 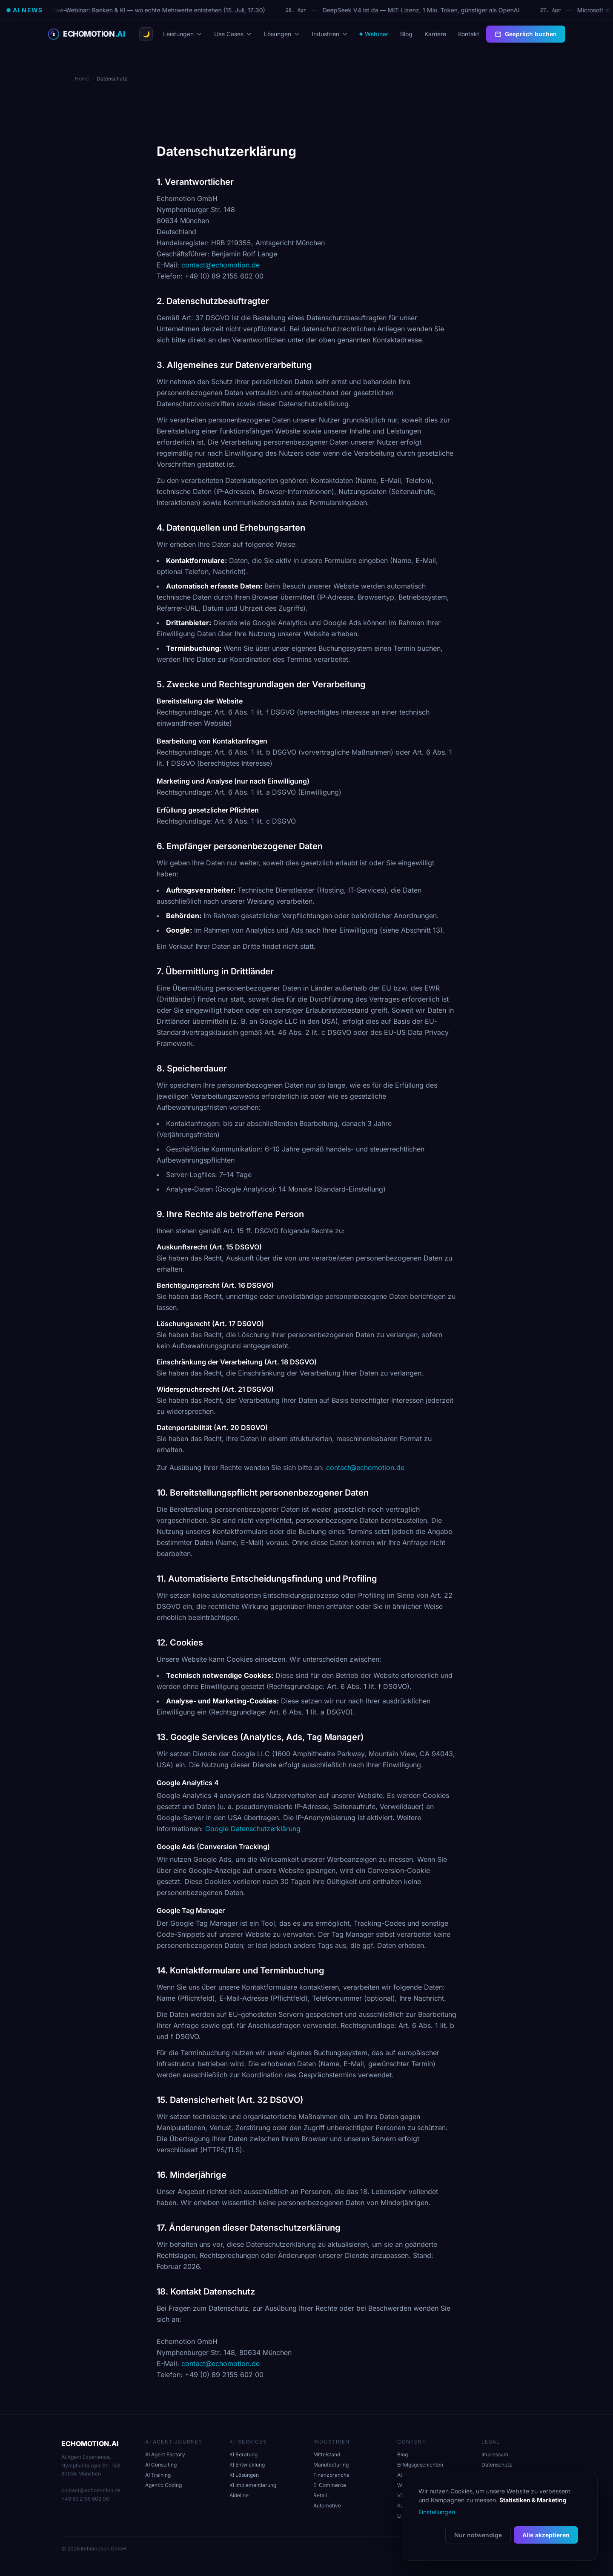 I want to click on Automotive, so click(x=327, y=2505).